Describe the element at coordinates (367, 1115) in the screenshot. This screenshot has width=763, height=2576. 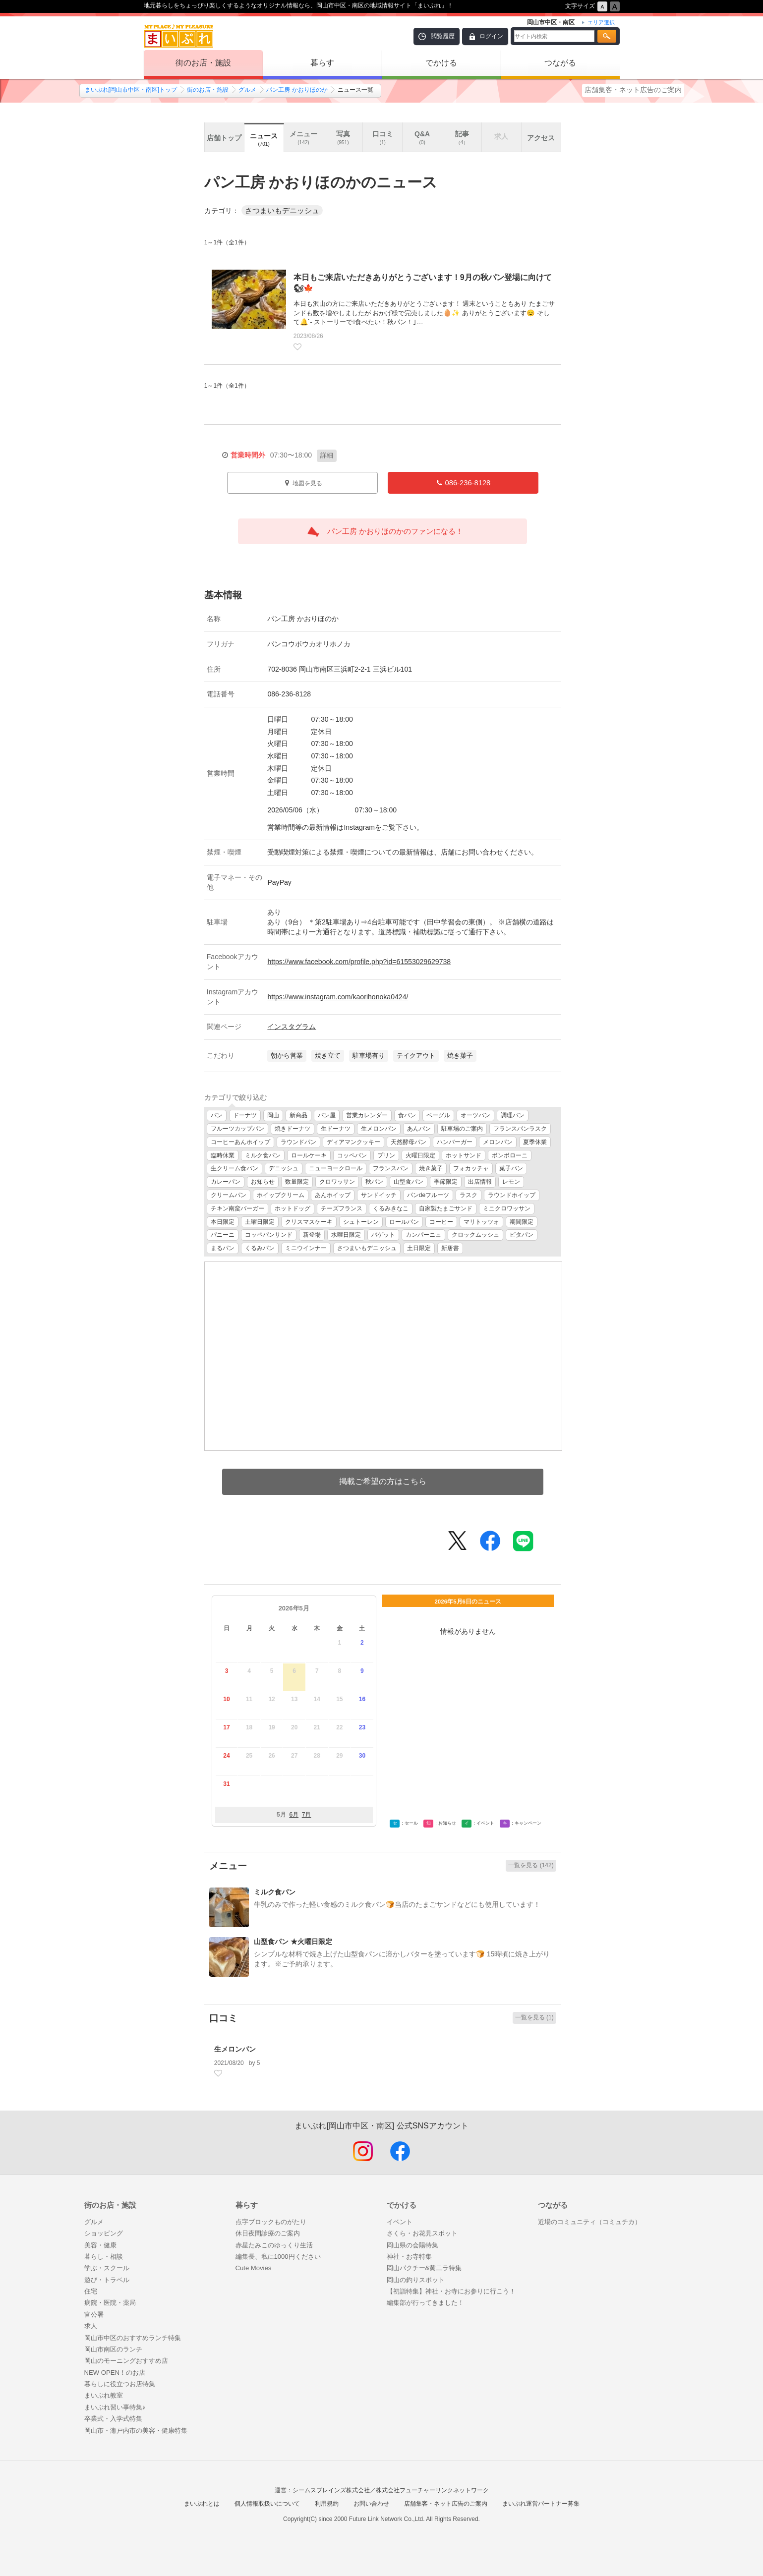
I see `営業カレンダー` at that location.